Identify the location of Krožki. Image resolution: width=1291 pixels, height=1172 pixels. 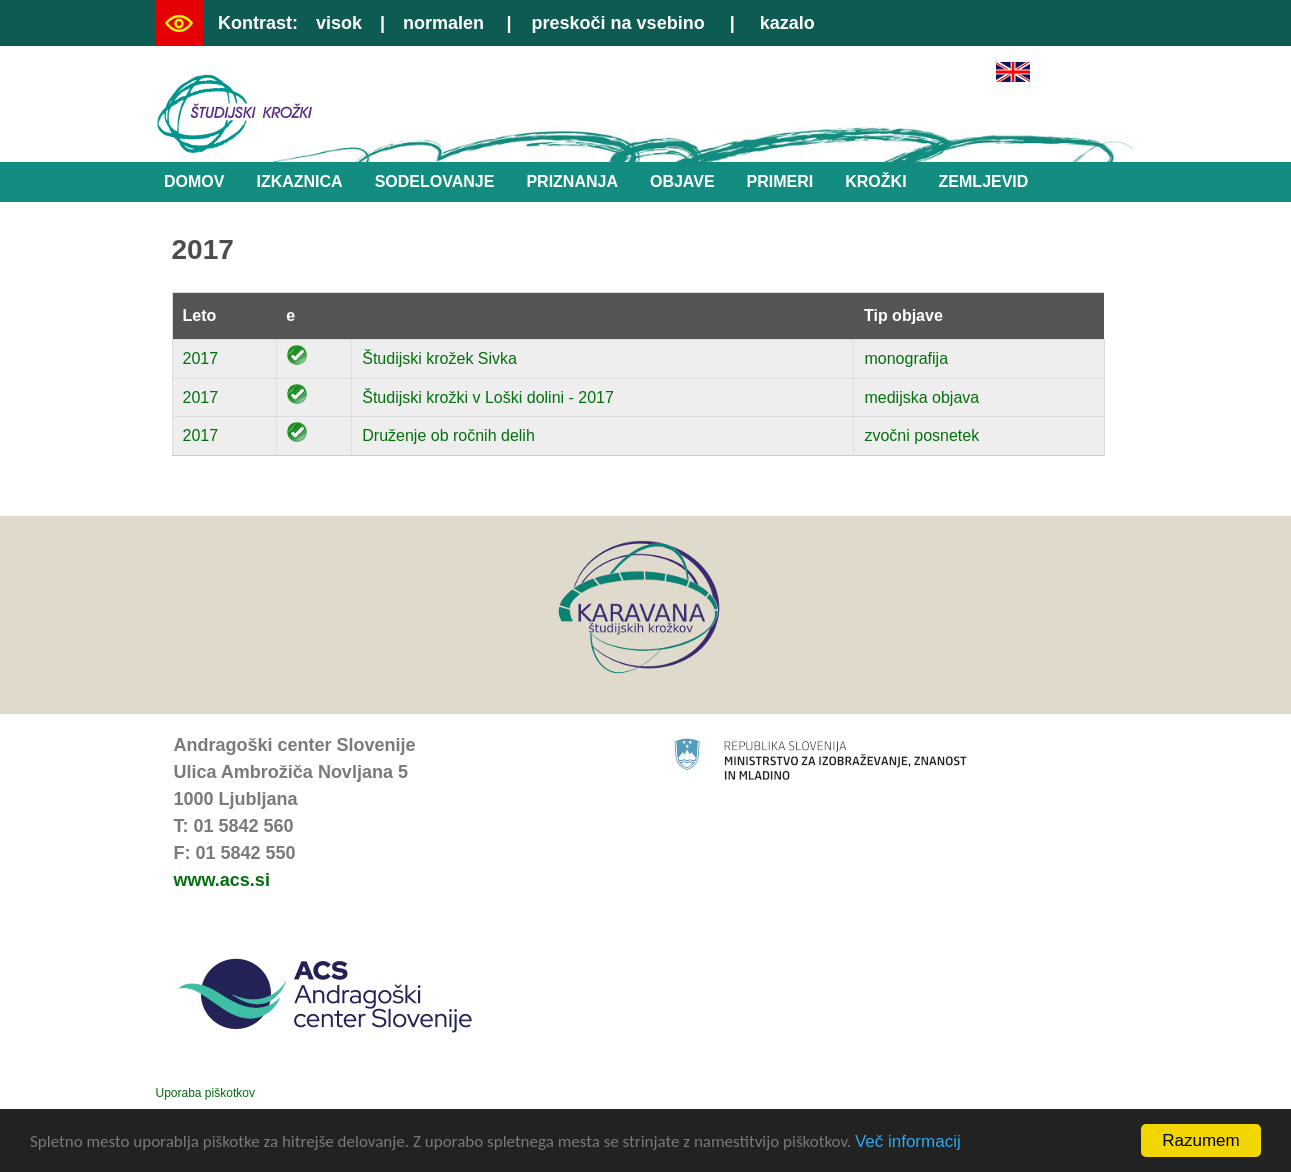
(875, 181).